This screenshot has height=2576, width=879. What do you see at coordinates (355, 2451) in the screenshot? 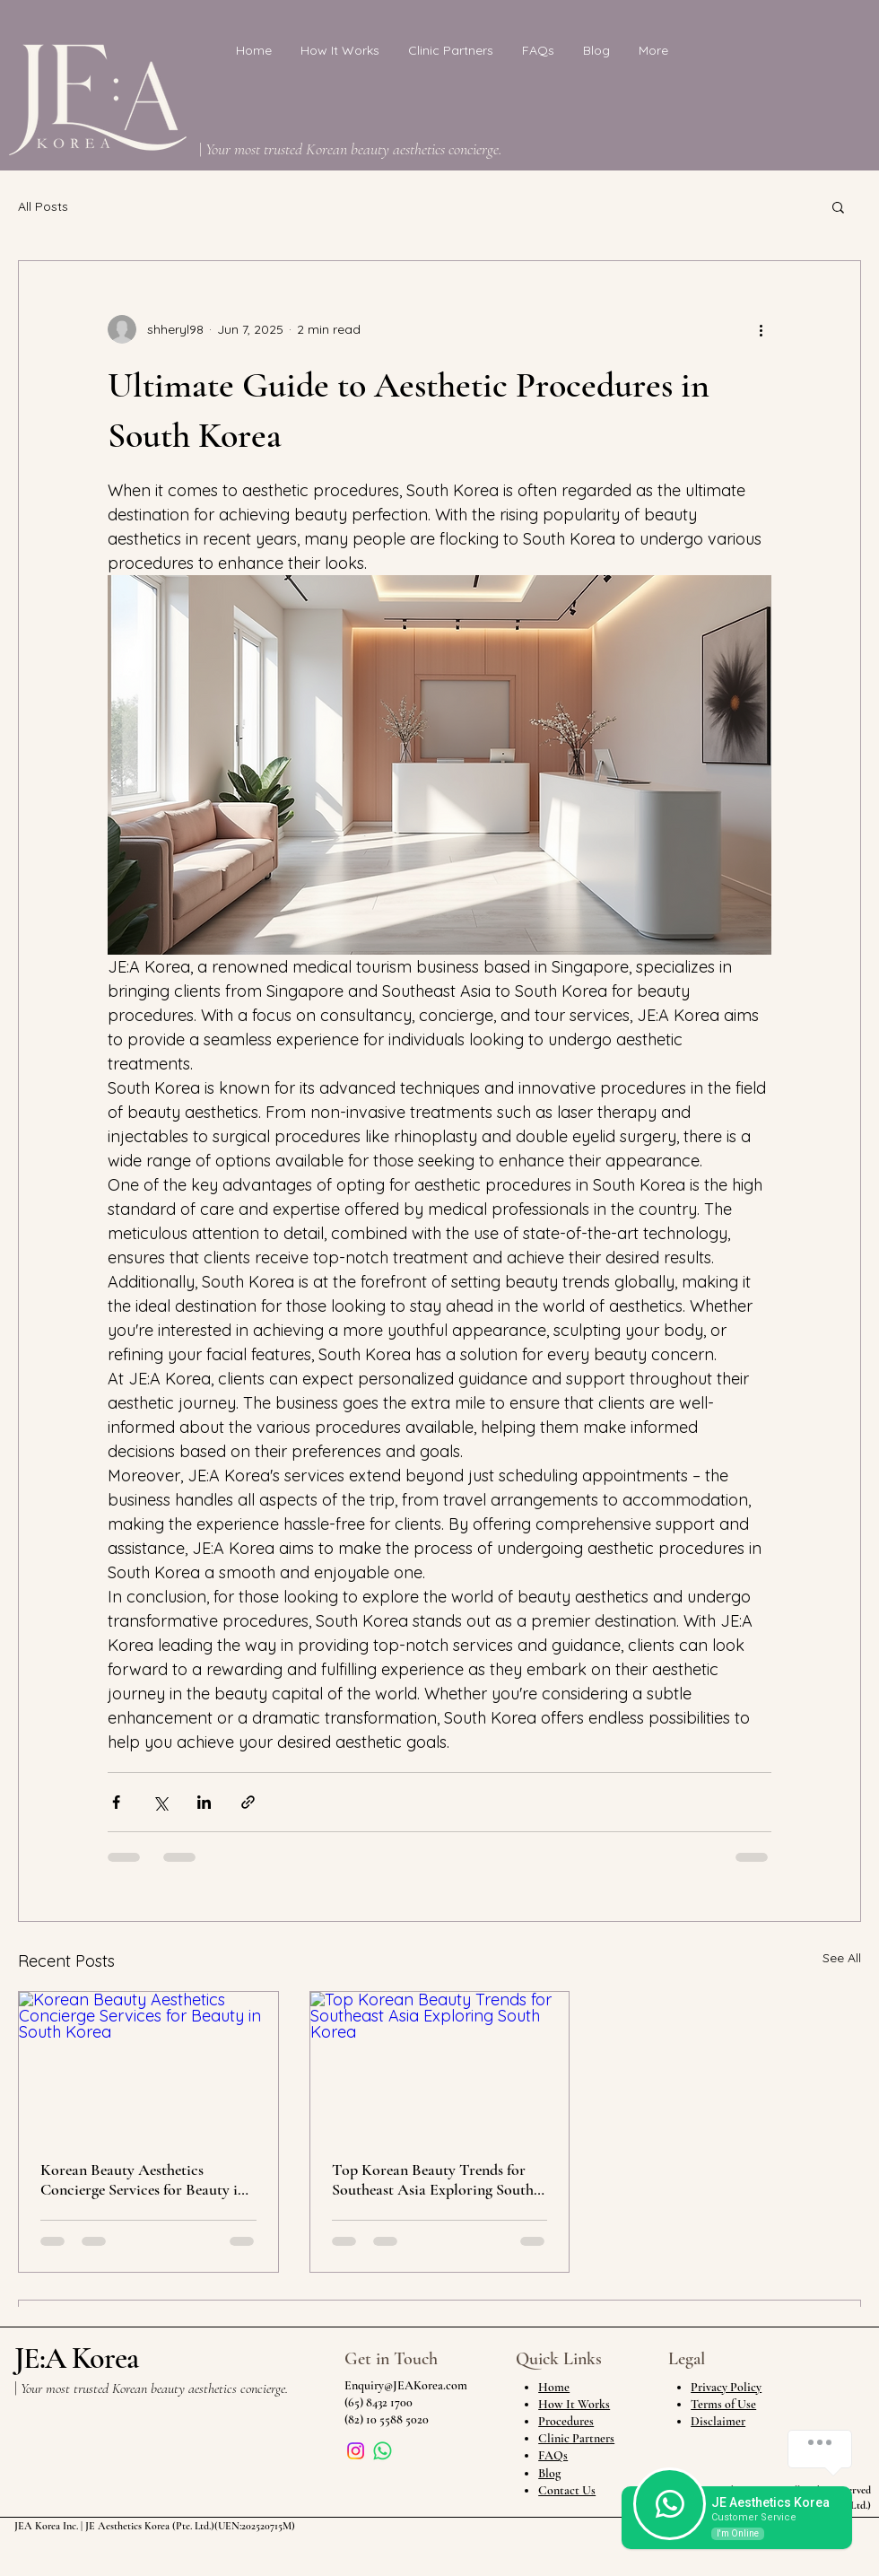
I see `[Instagram]` at bounding box center [355, 2451].